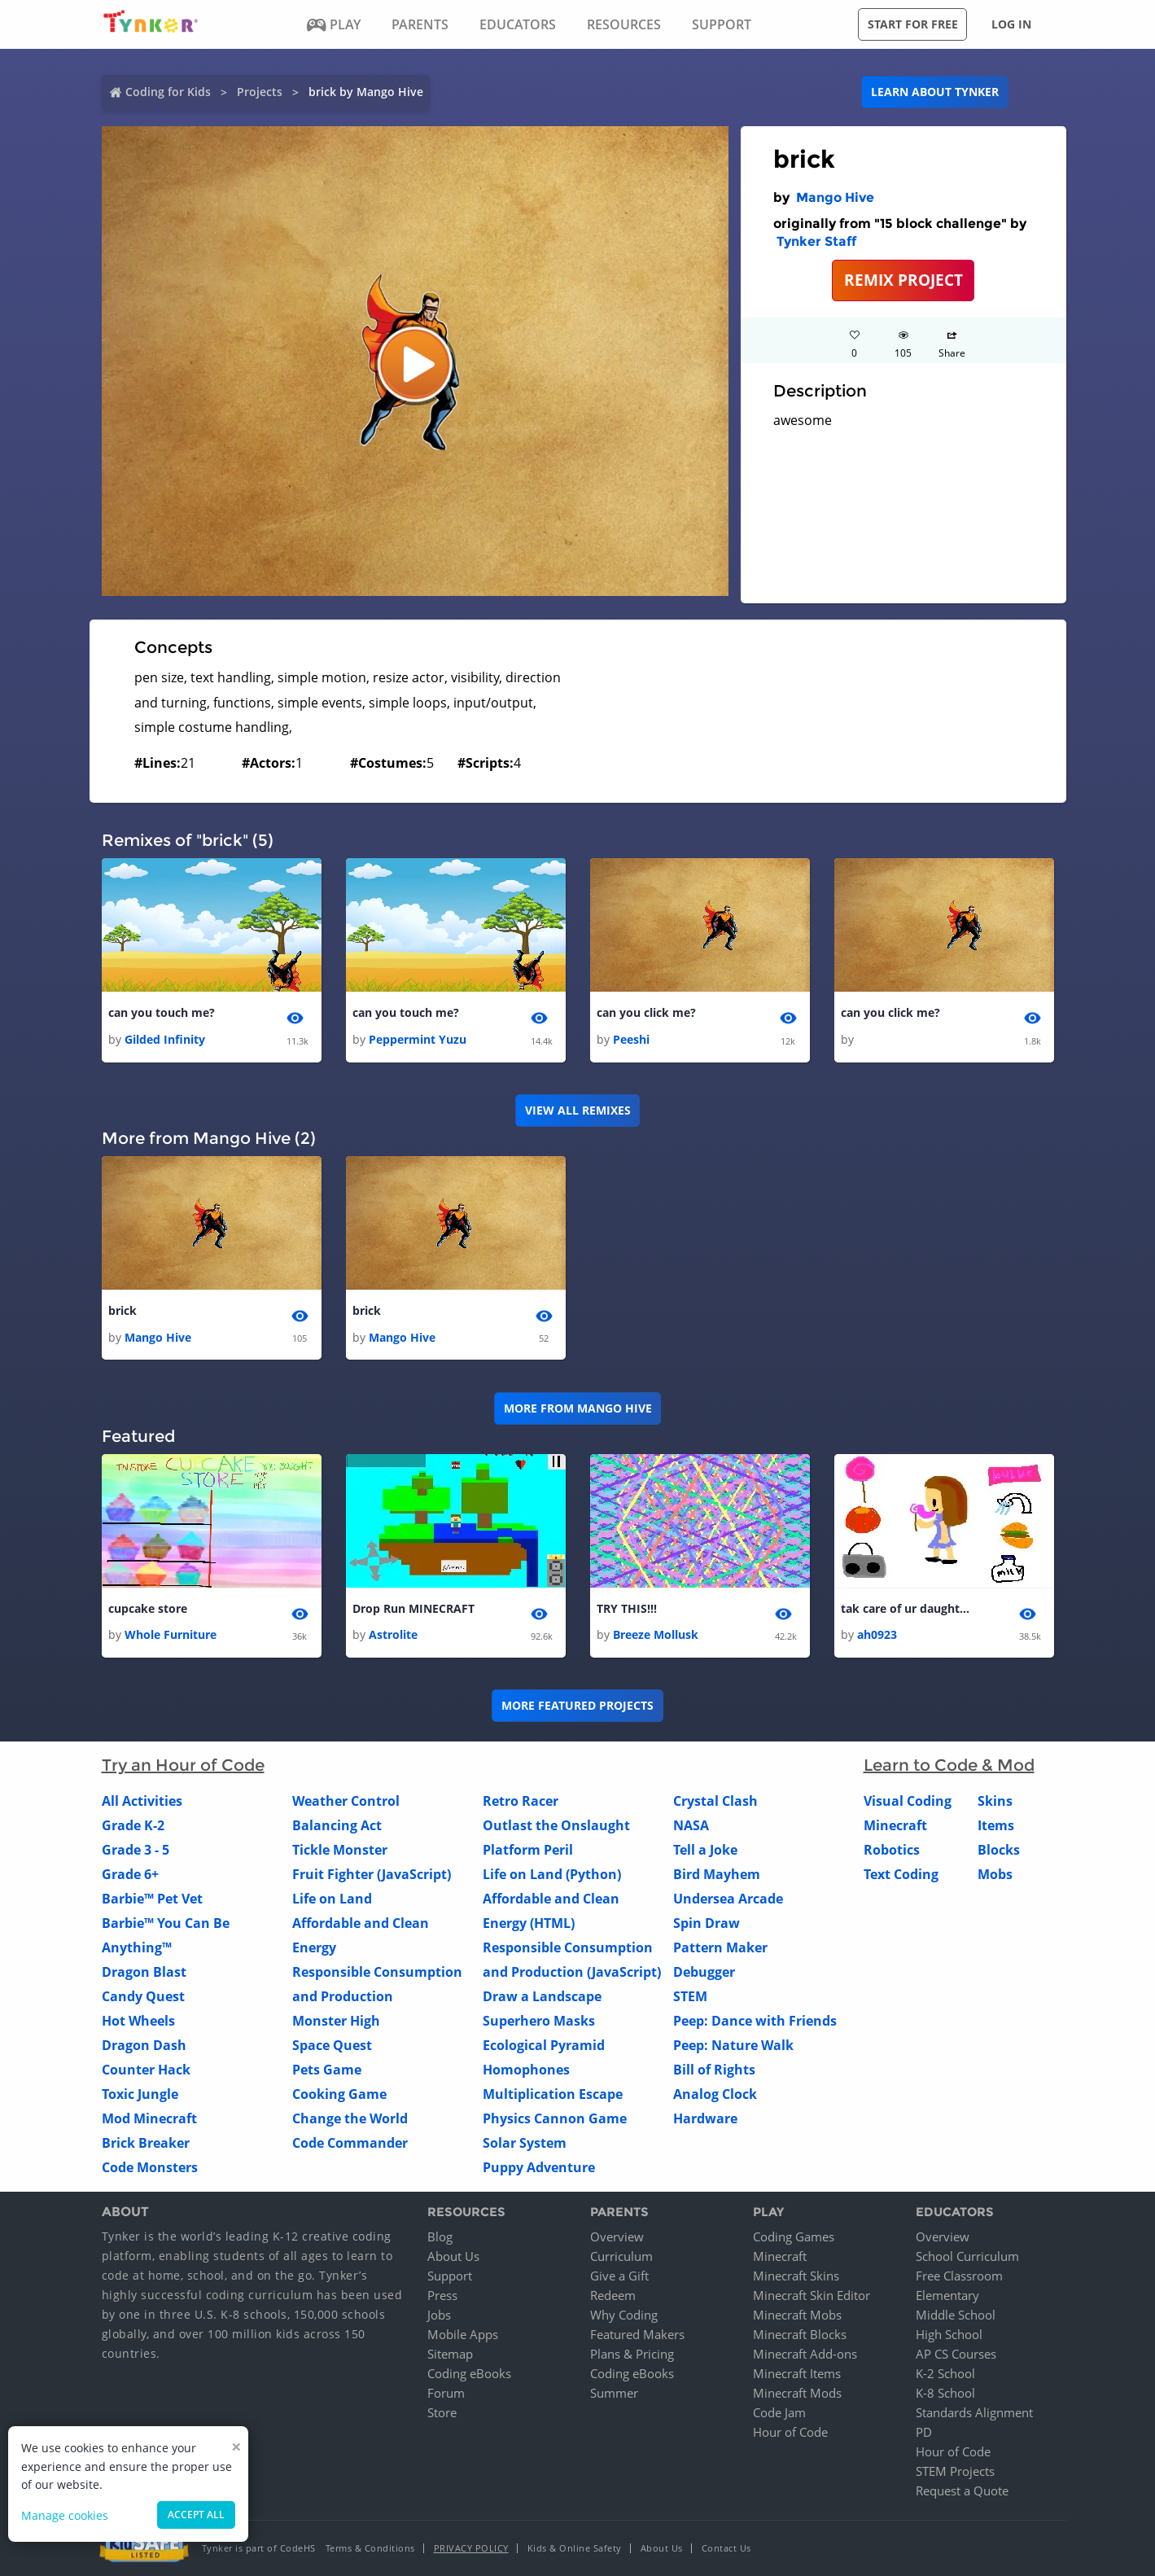 This screenshot has height=2576, width=1155. I want to click on Mango Hive, so click(835, 197).